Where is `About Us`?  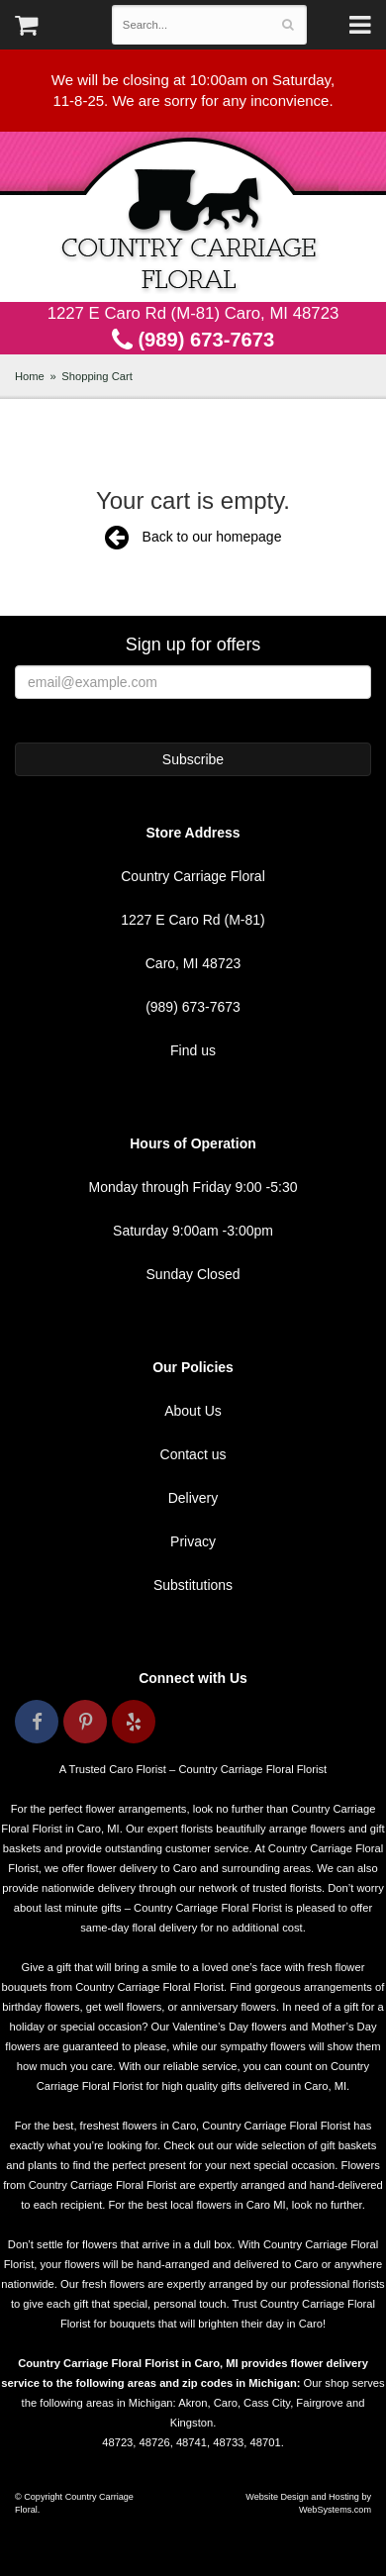
About Us is located at coordinates (193, 1411).